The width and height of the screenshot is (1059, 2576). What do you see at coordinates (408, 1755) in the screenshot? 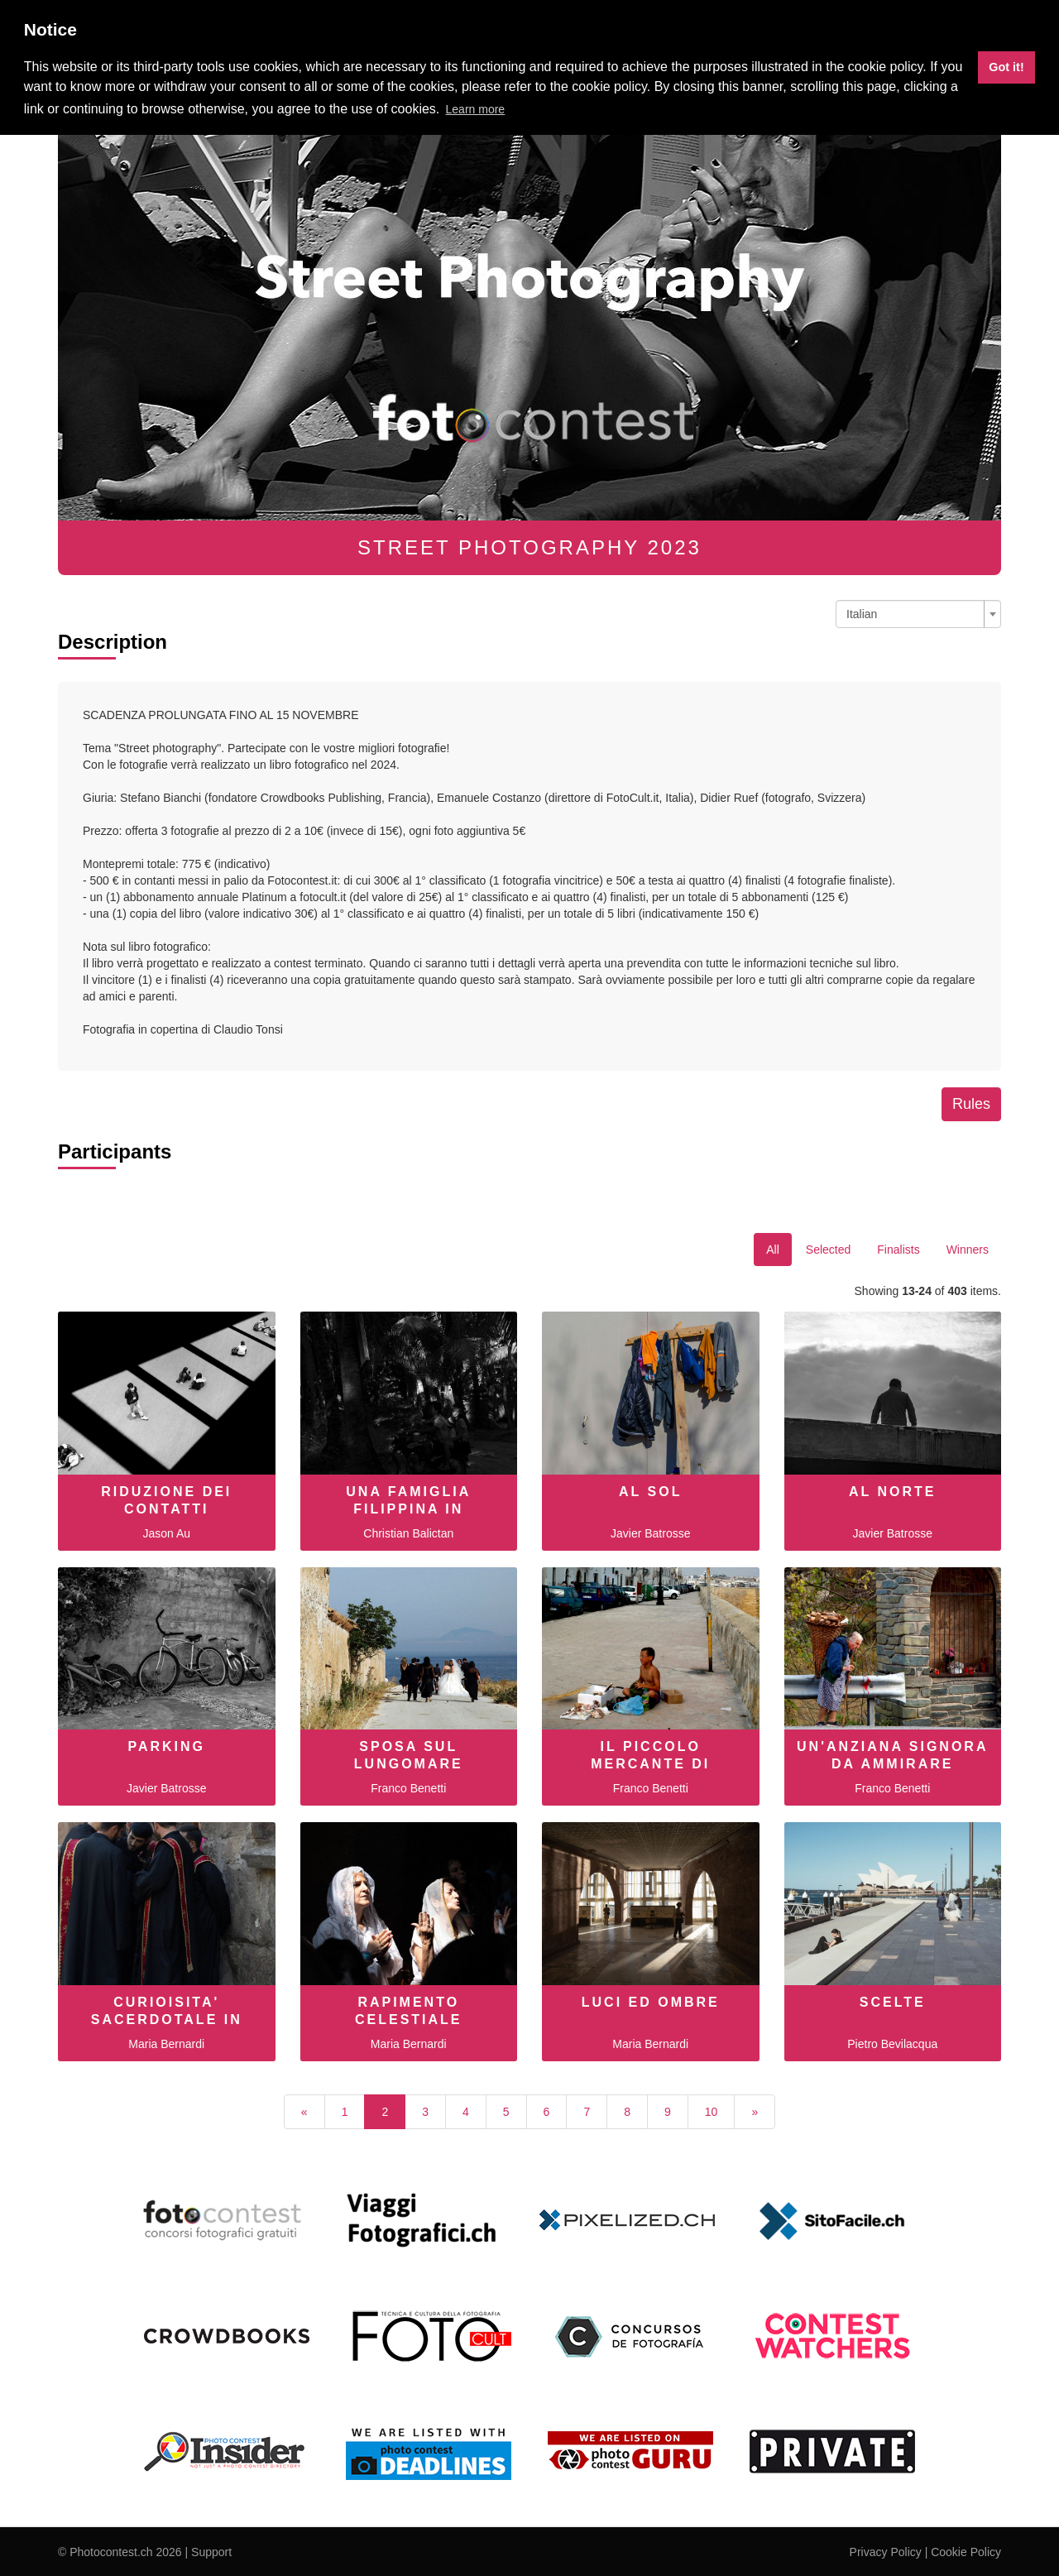
I see `Sposa sul lungomare` at bounding box center [408, 1755].